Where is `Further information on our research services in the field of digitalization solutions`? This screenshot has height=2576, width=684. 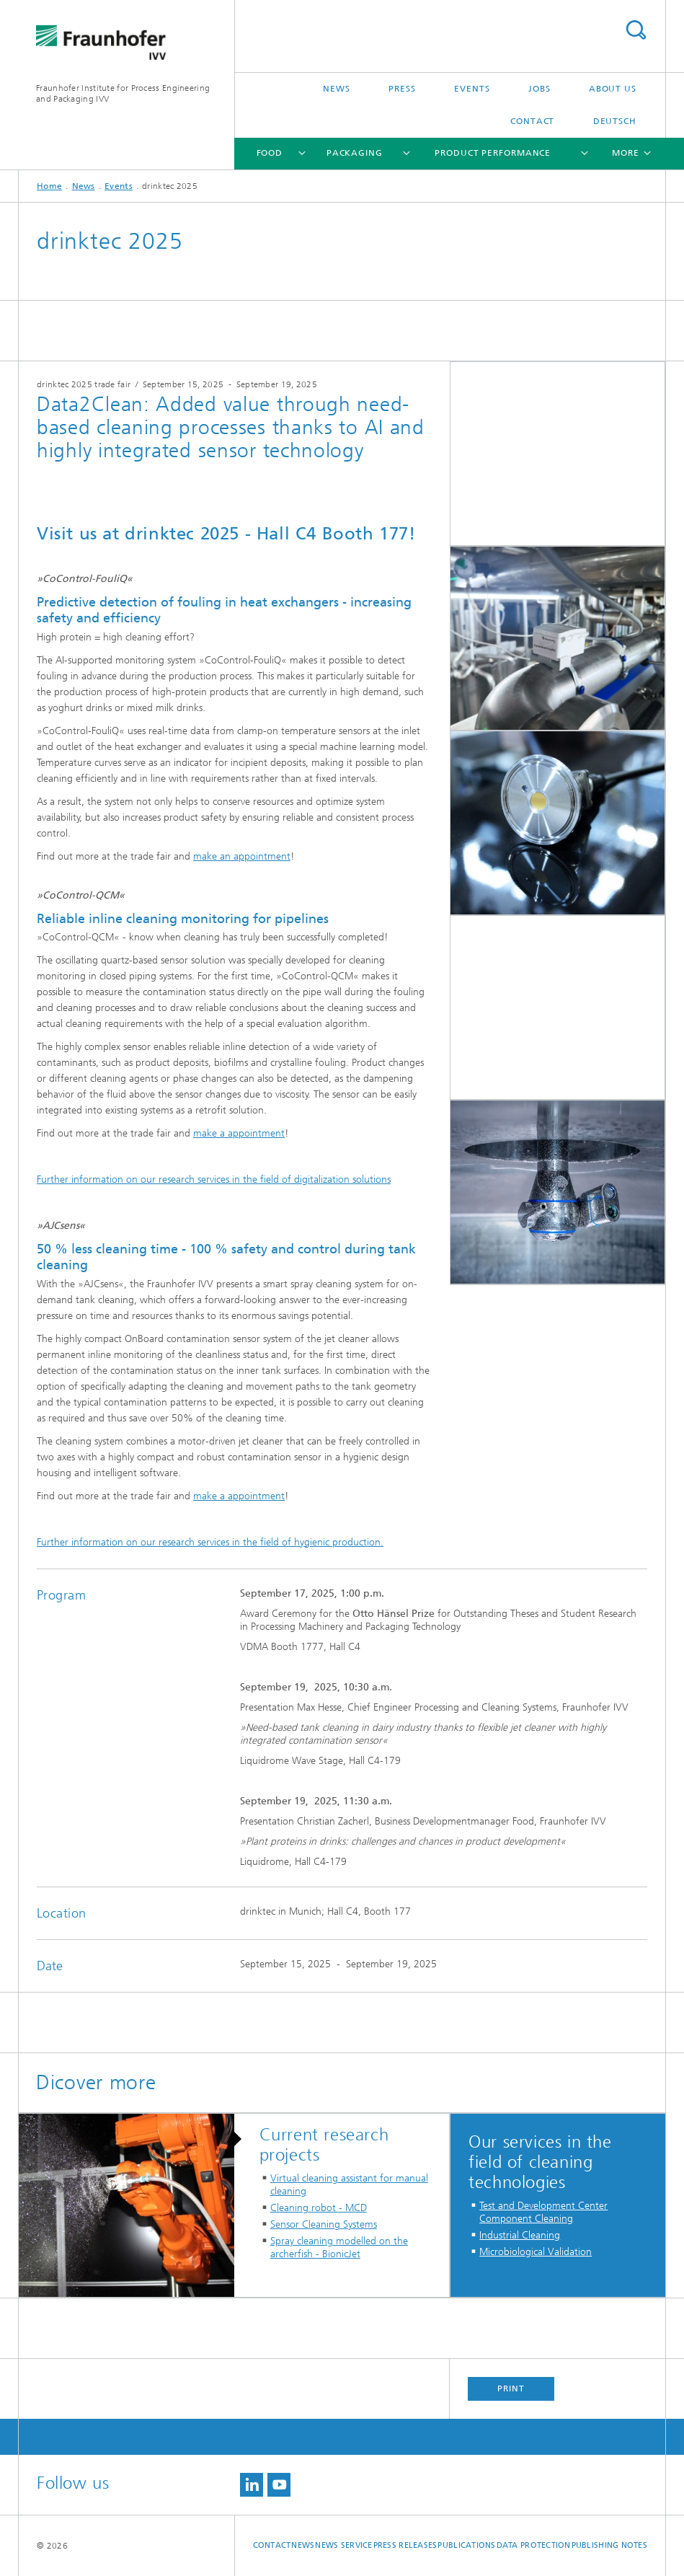
Further information on our research services in the field of digitalization solutions is located at coordinates (214, 1179).